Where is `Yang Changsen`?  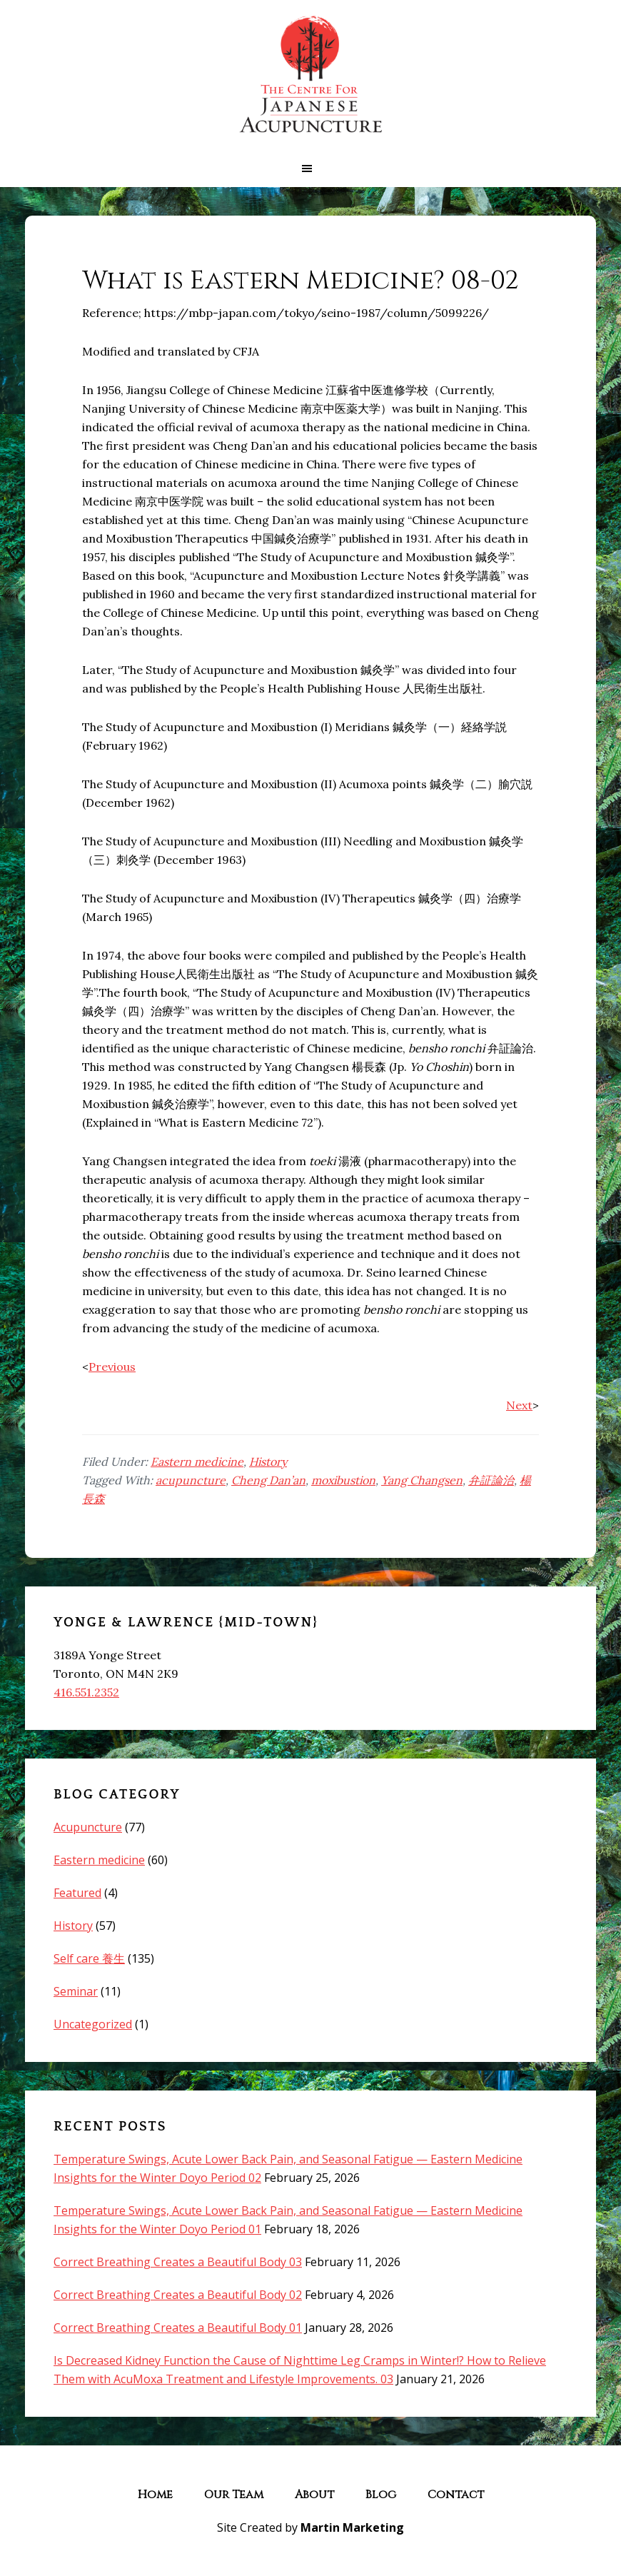
Yang Changsen is located at coordinates (422, 1480).